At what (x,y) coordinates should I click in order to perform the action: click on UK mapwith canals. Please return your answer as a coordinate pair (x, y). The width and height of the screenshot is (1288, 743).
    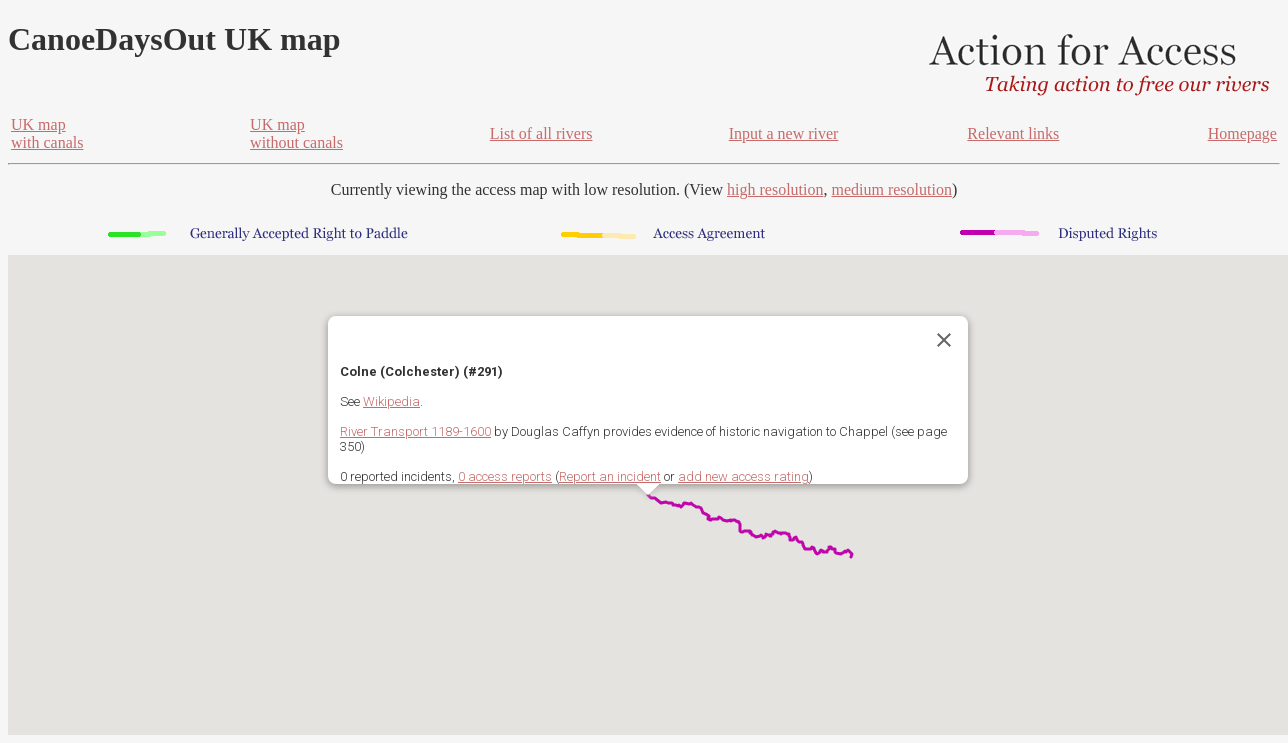
    Looking at the image, I should click on (47, 133).